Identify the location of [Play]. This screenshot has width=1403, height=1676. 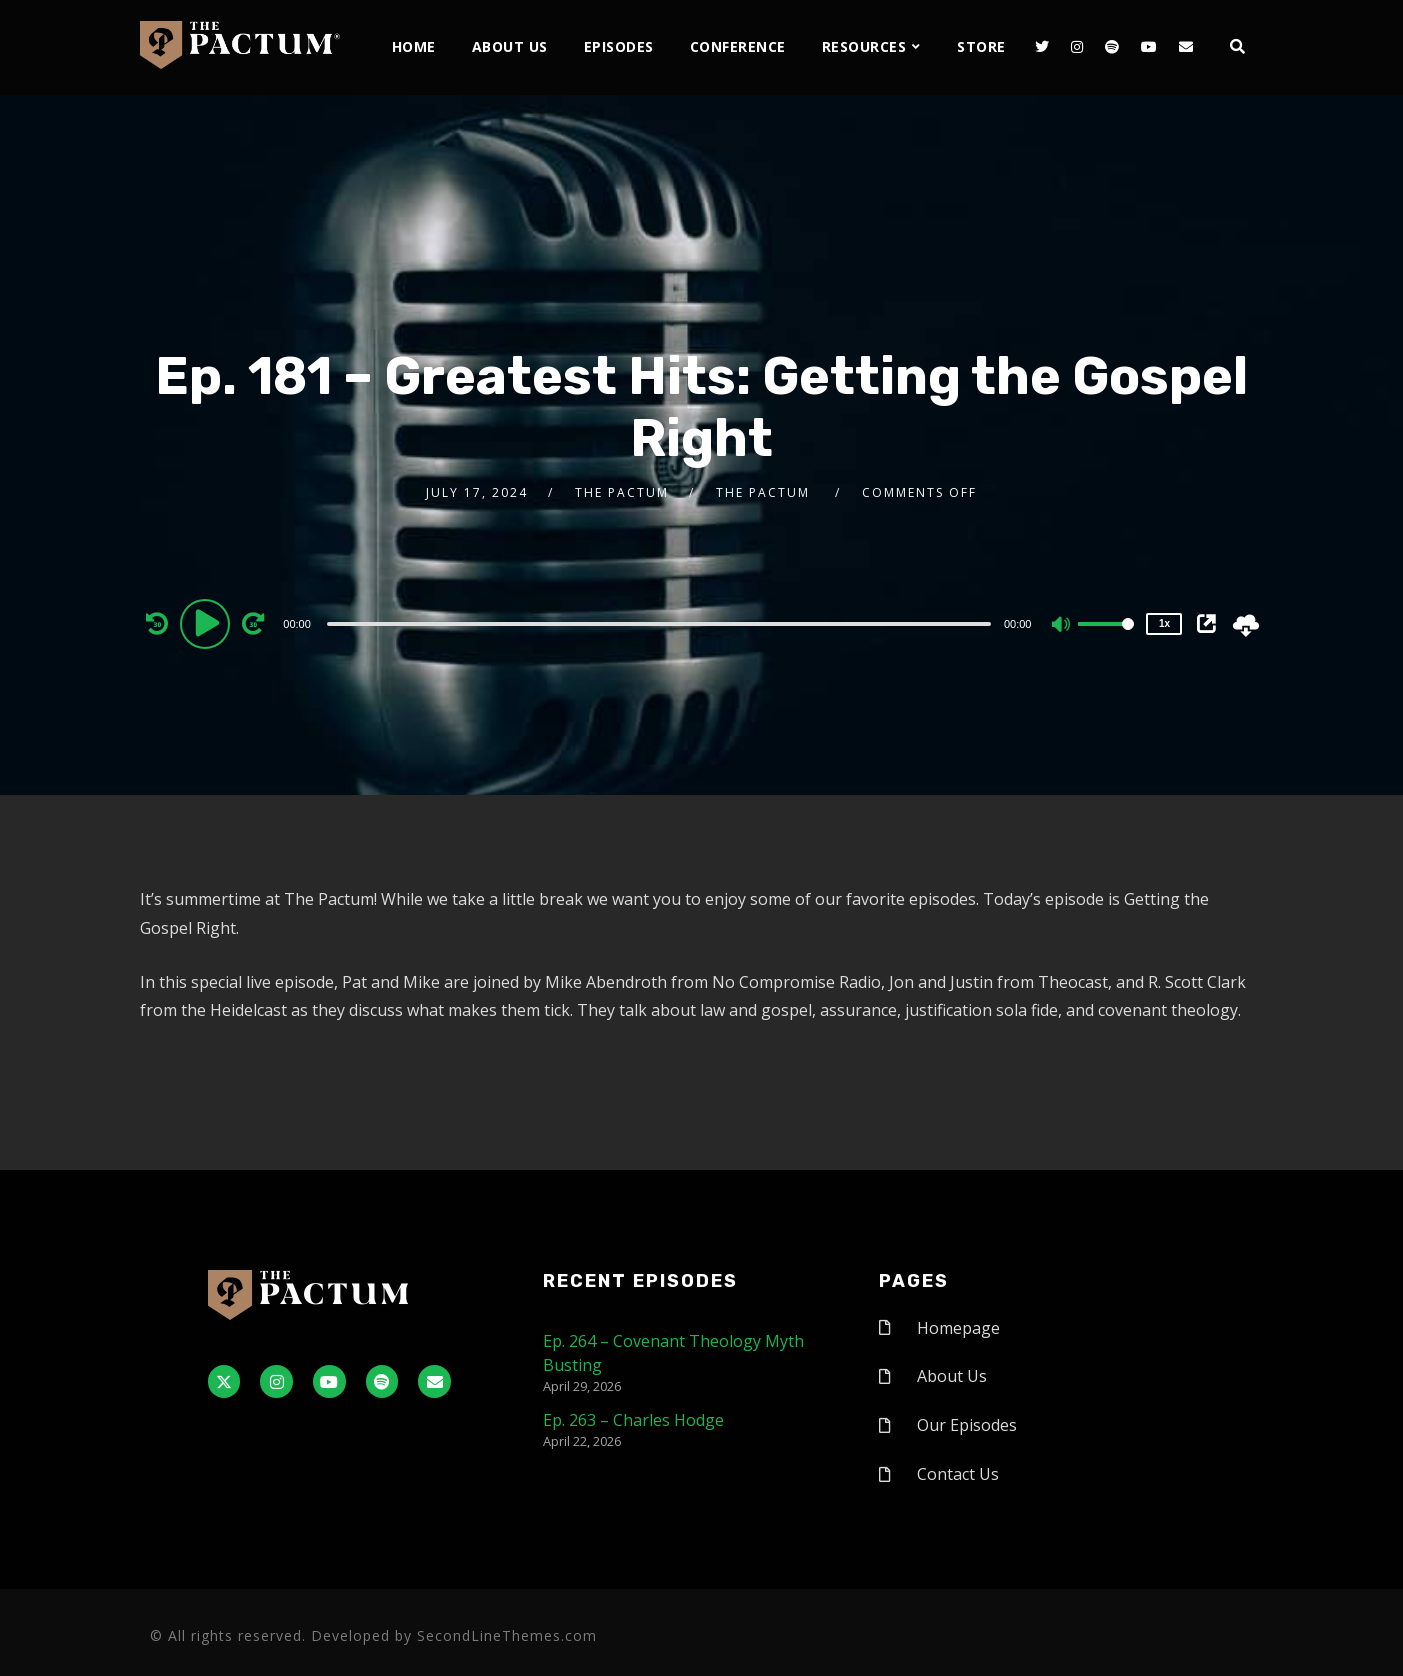
(208, 623).